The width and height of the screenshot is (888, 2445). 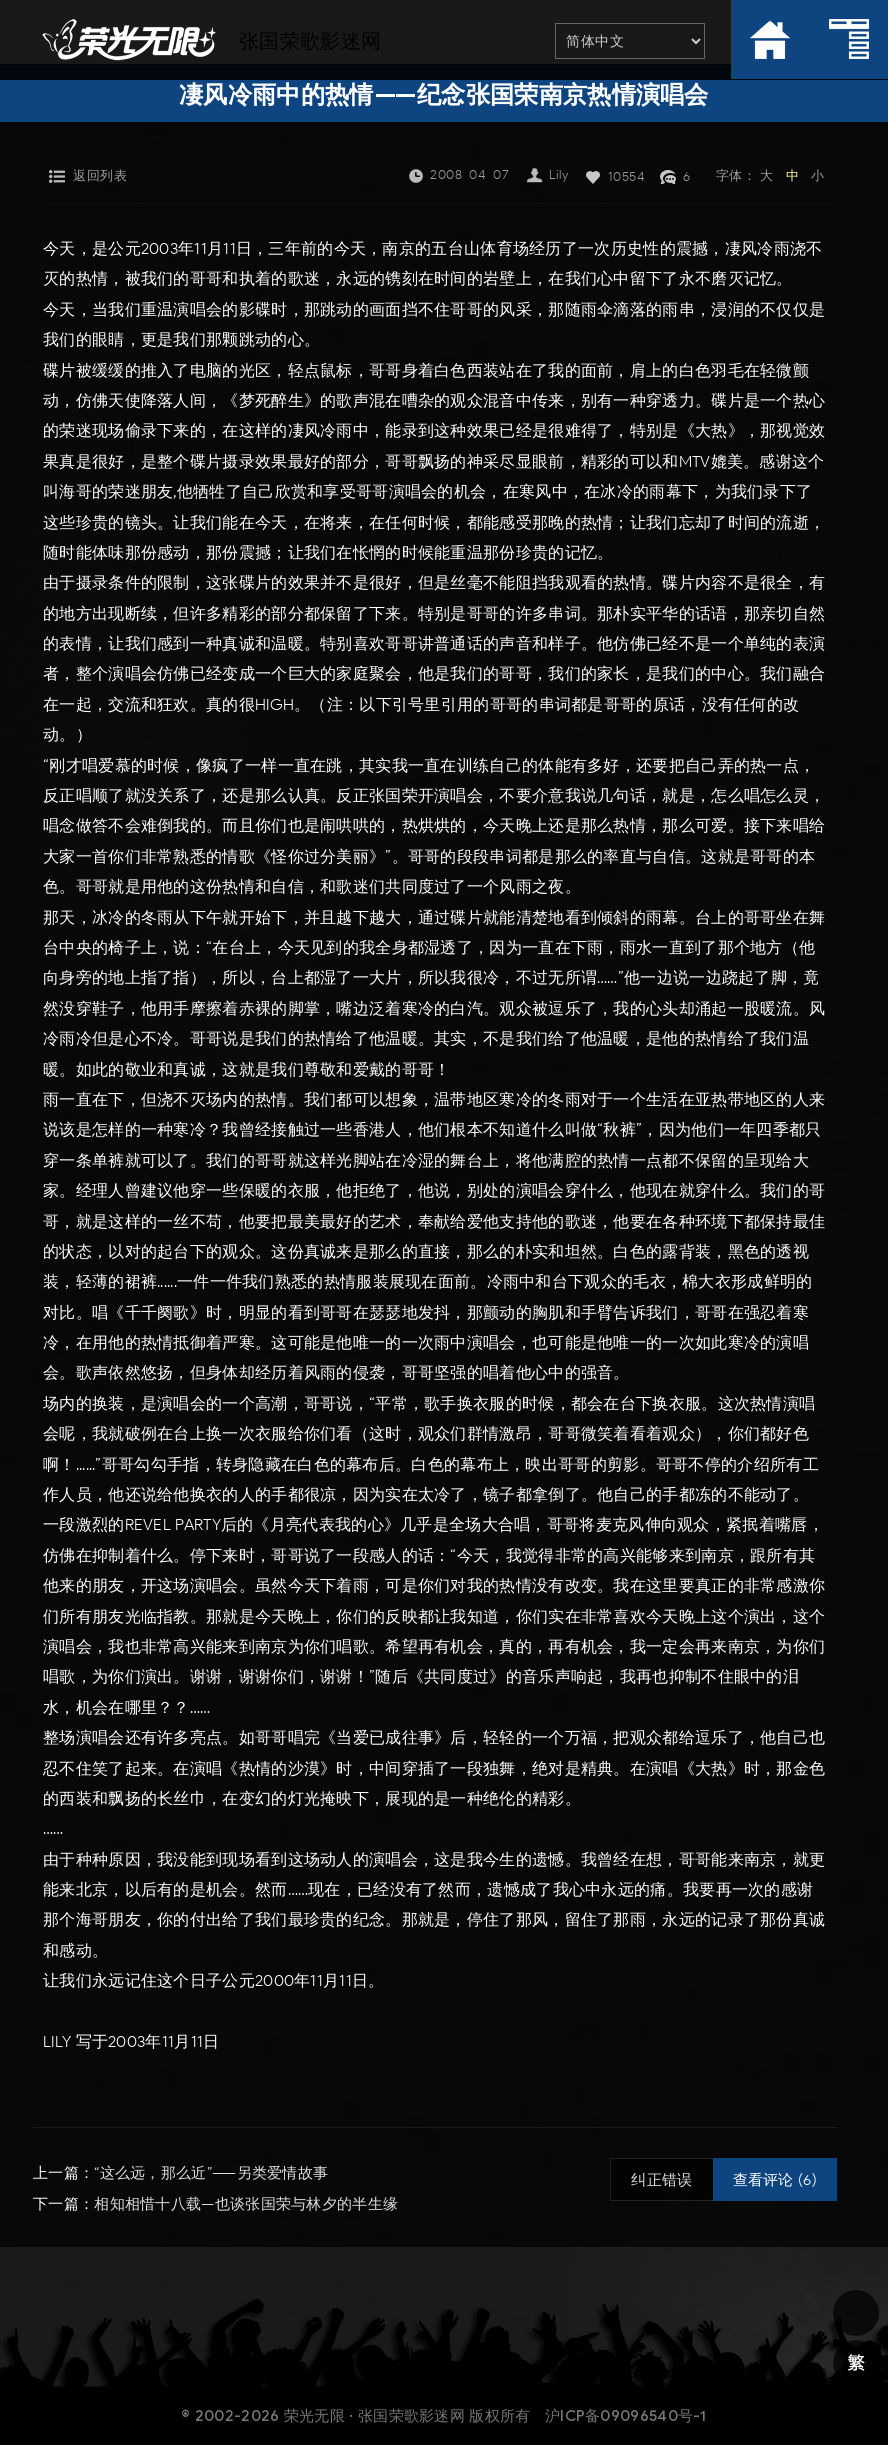 What do you see at coordinates (627, 176) in the screenshot?
I see `10554` at bounding box center [627, 176].